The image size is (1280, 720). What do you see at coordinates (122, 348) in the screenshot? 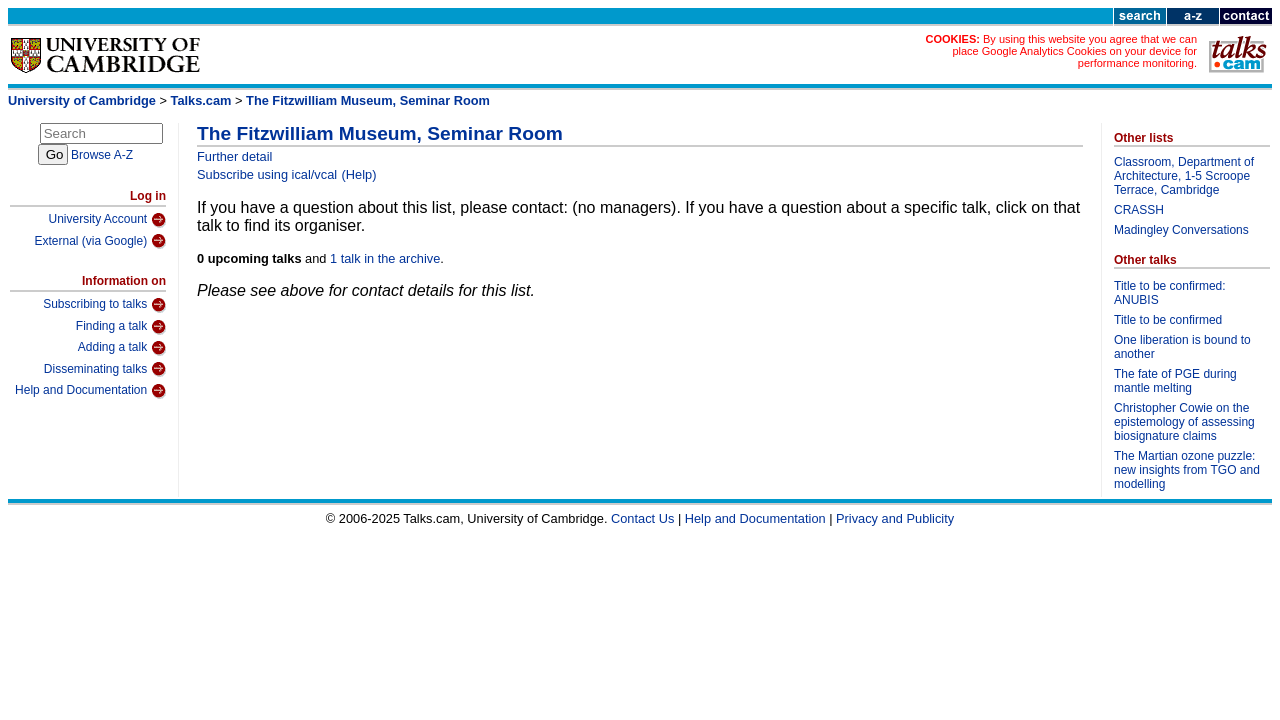
I see `Adding a talk` at bounding box center [122, 348].